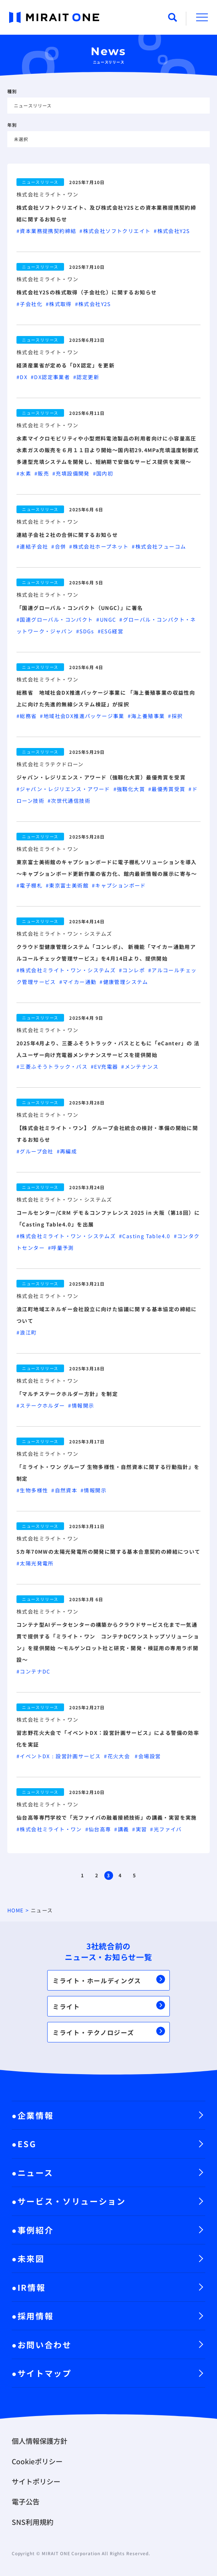  I want to click on #子会社化, so click(31, 304).